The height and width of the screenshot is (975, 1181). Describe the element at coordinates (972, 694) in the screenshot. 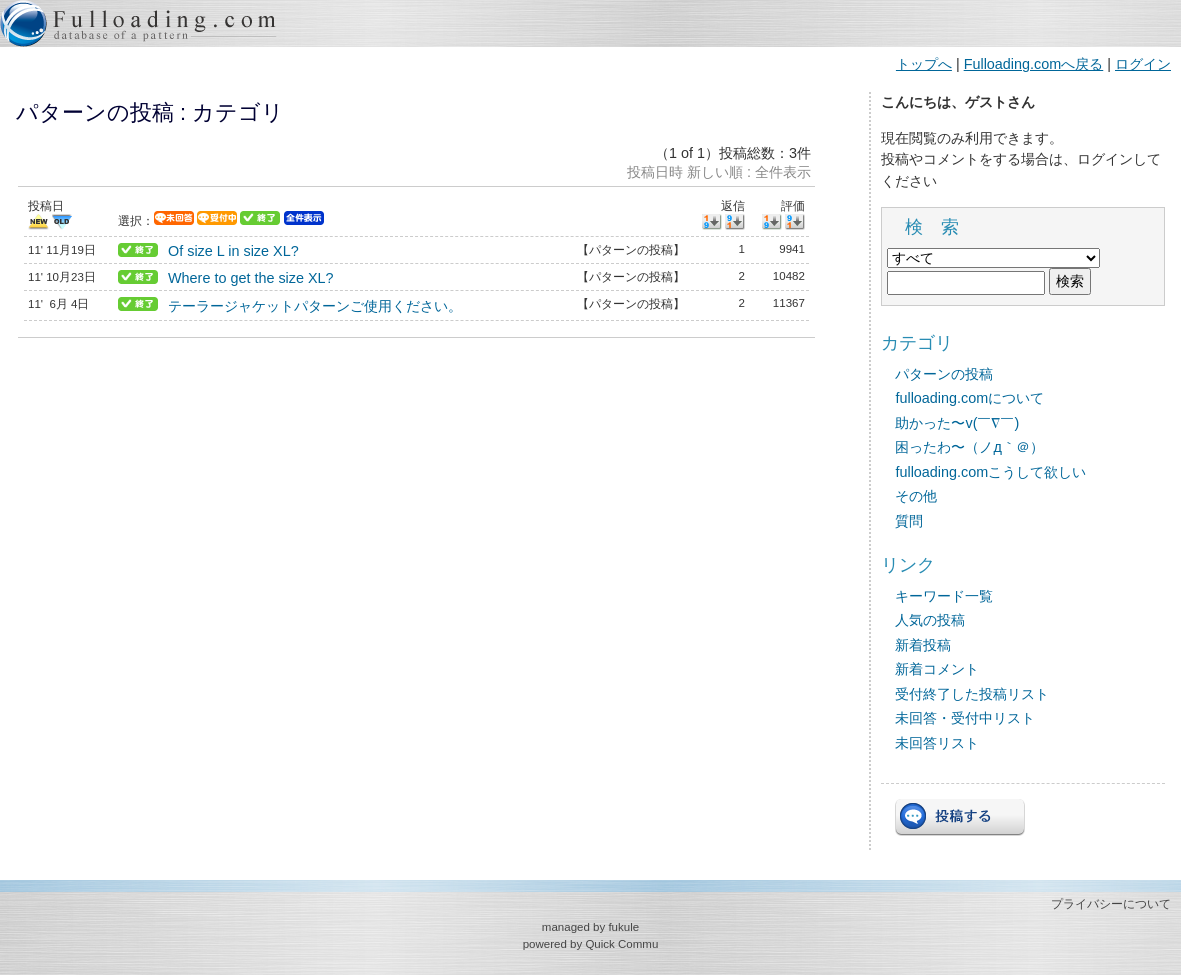

I see `受付終了した投稿リスト` at that location.